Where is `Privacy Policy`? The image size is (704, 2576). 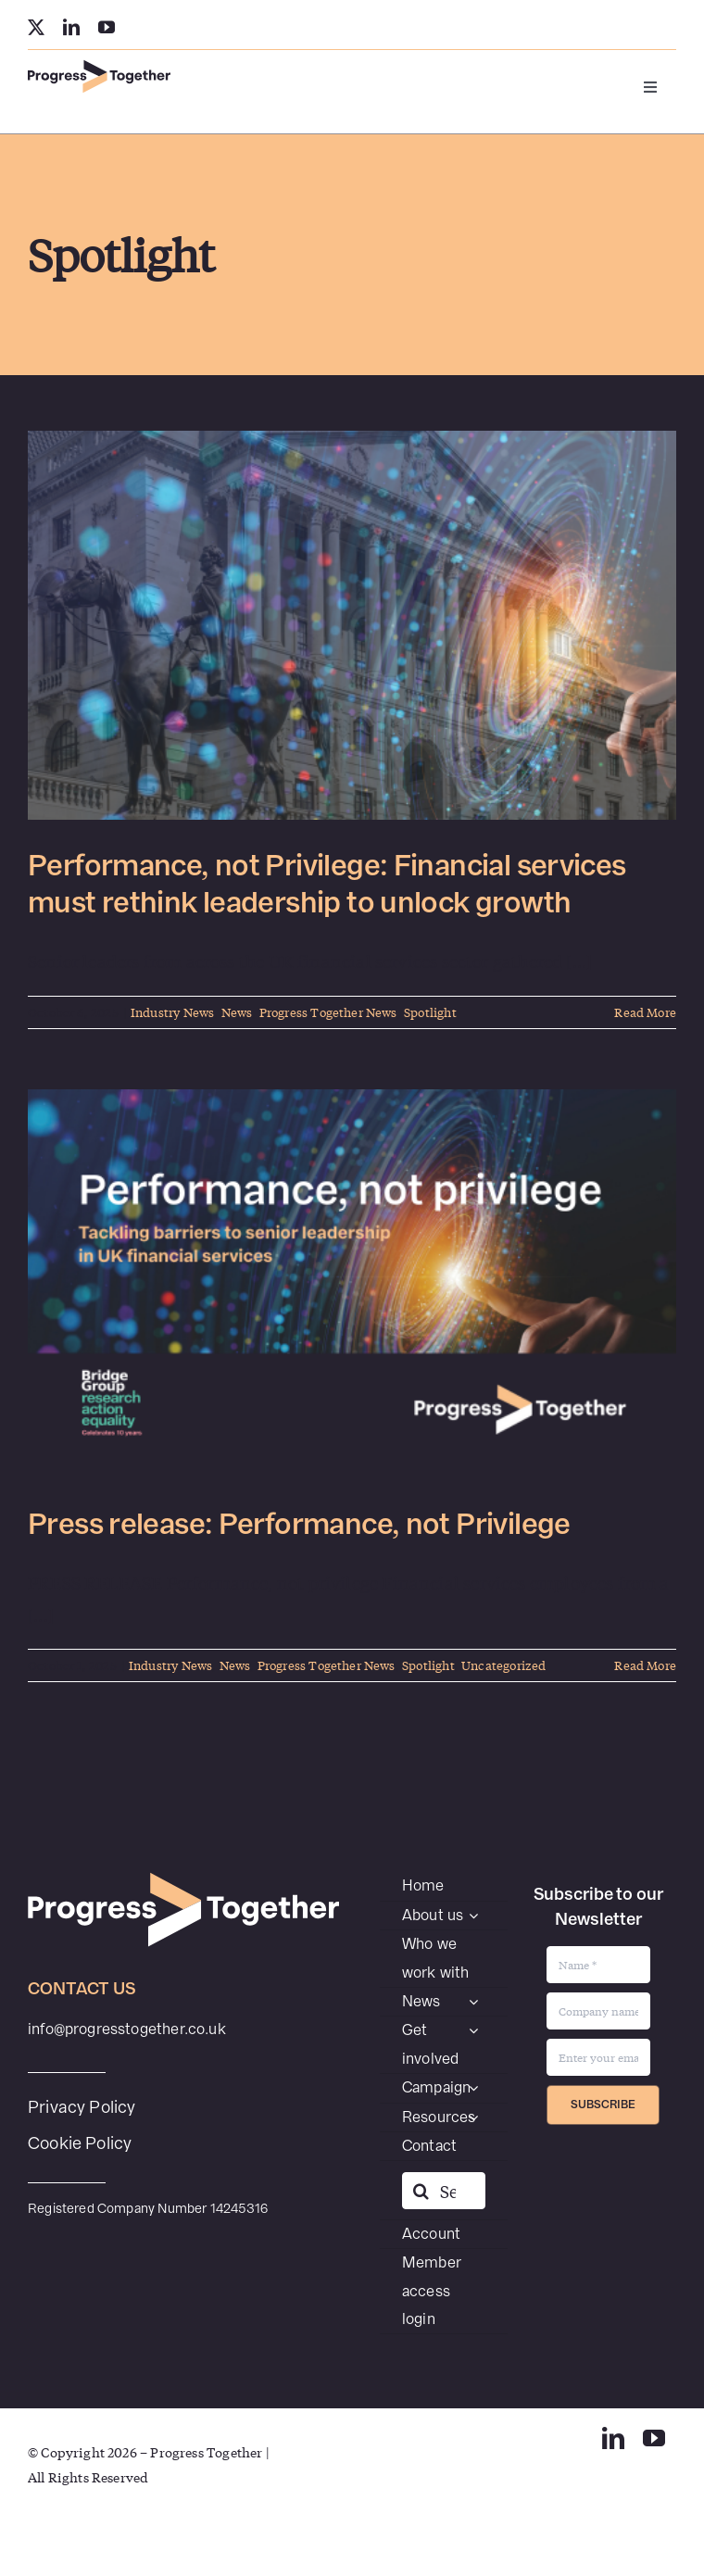 Privacy Policy is located at coordinates (82, 2106).